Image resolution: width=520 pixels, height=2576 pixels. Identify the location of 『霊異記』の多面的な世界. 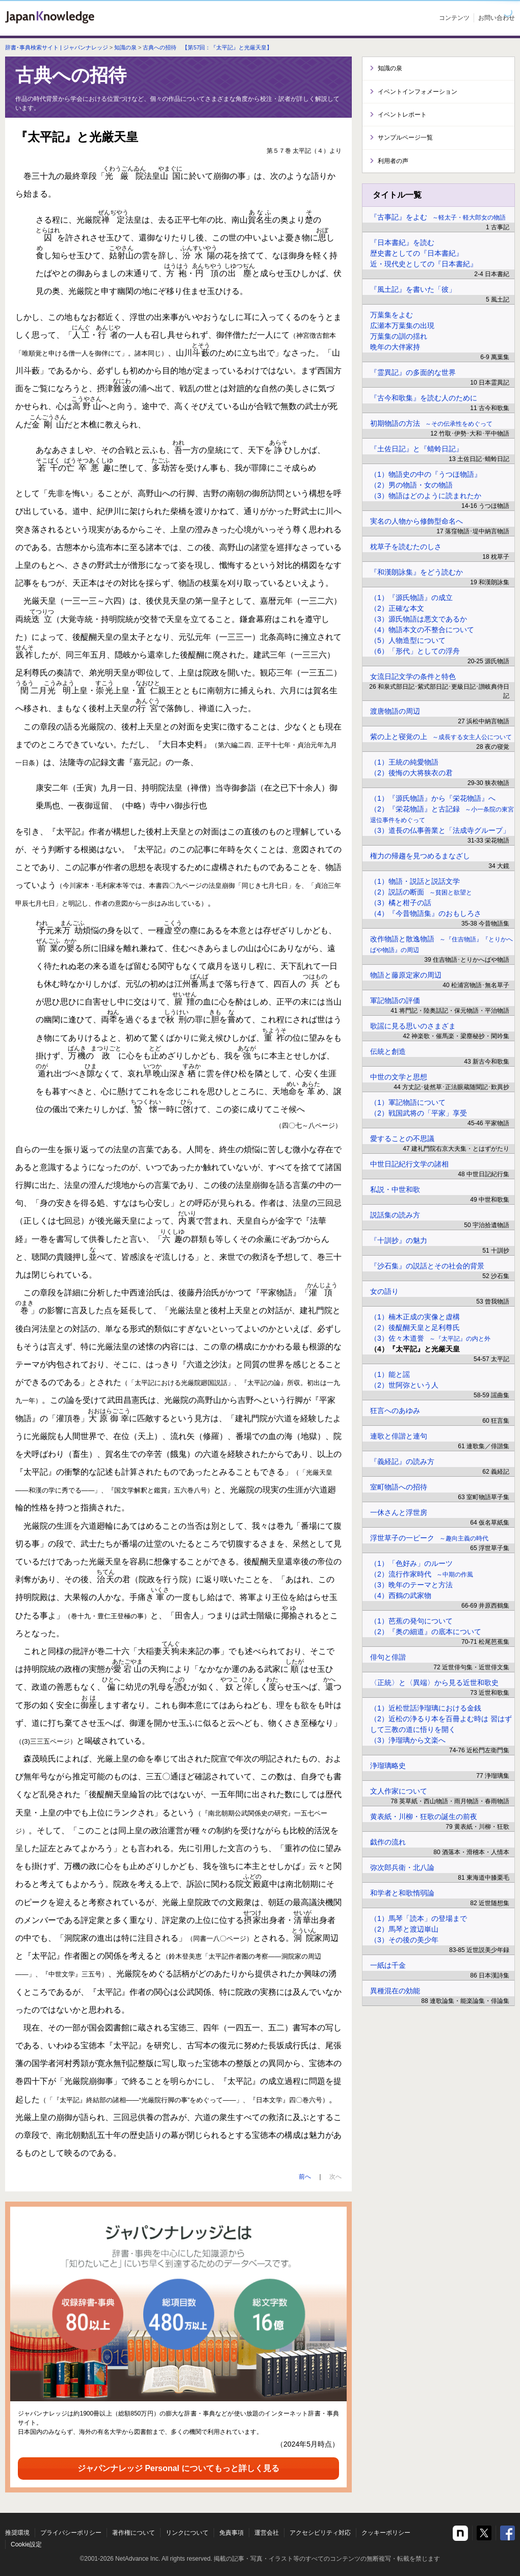
(413, 372).